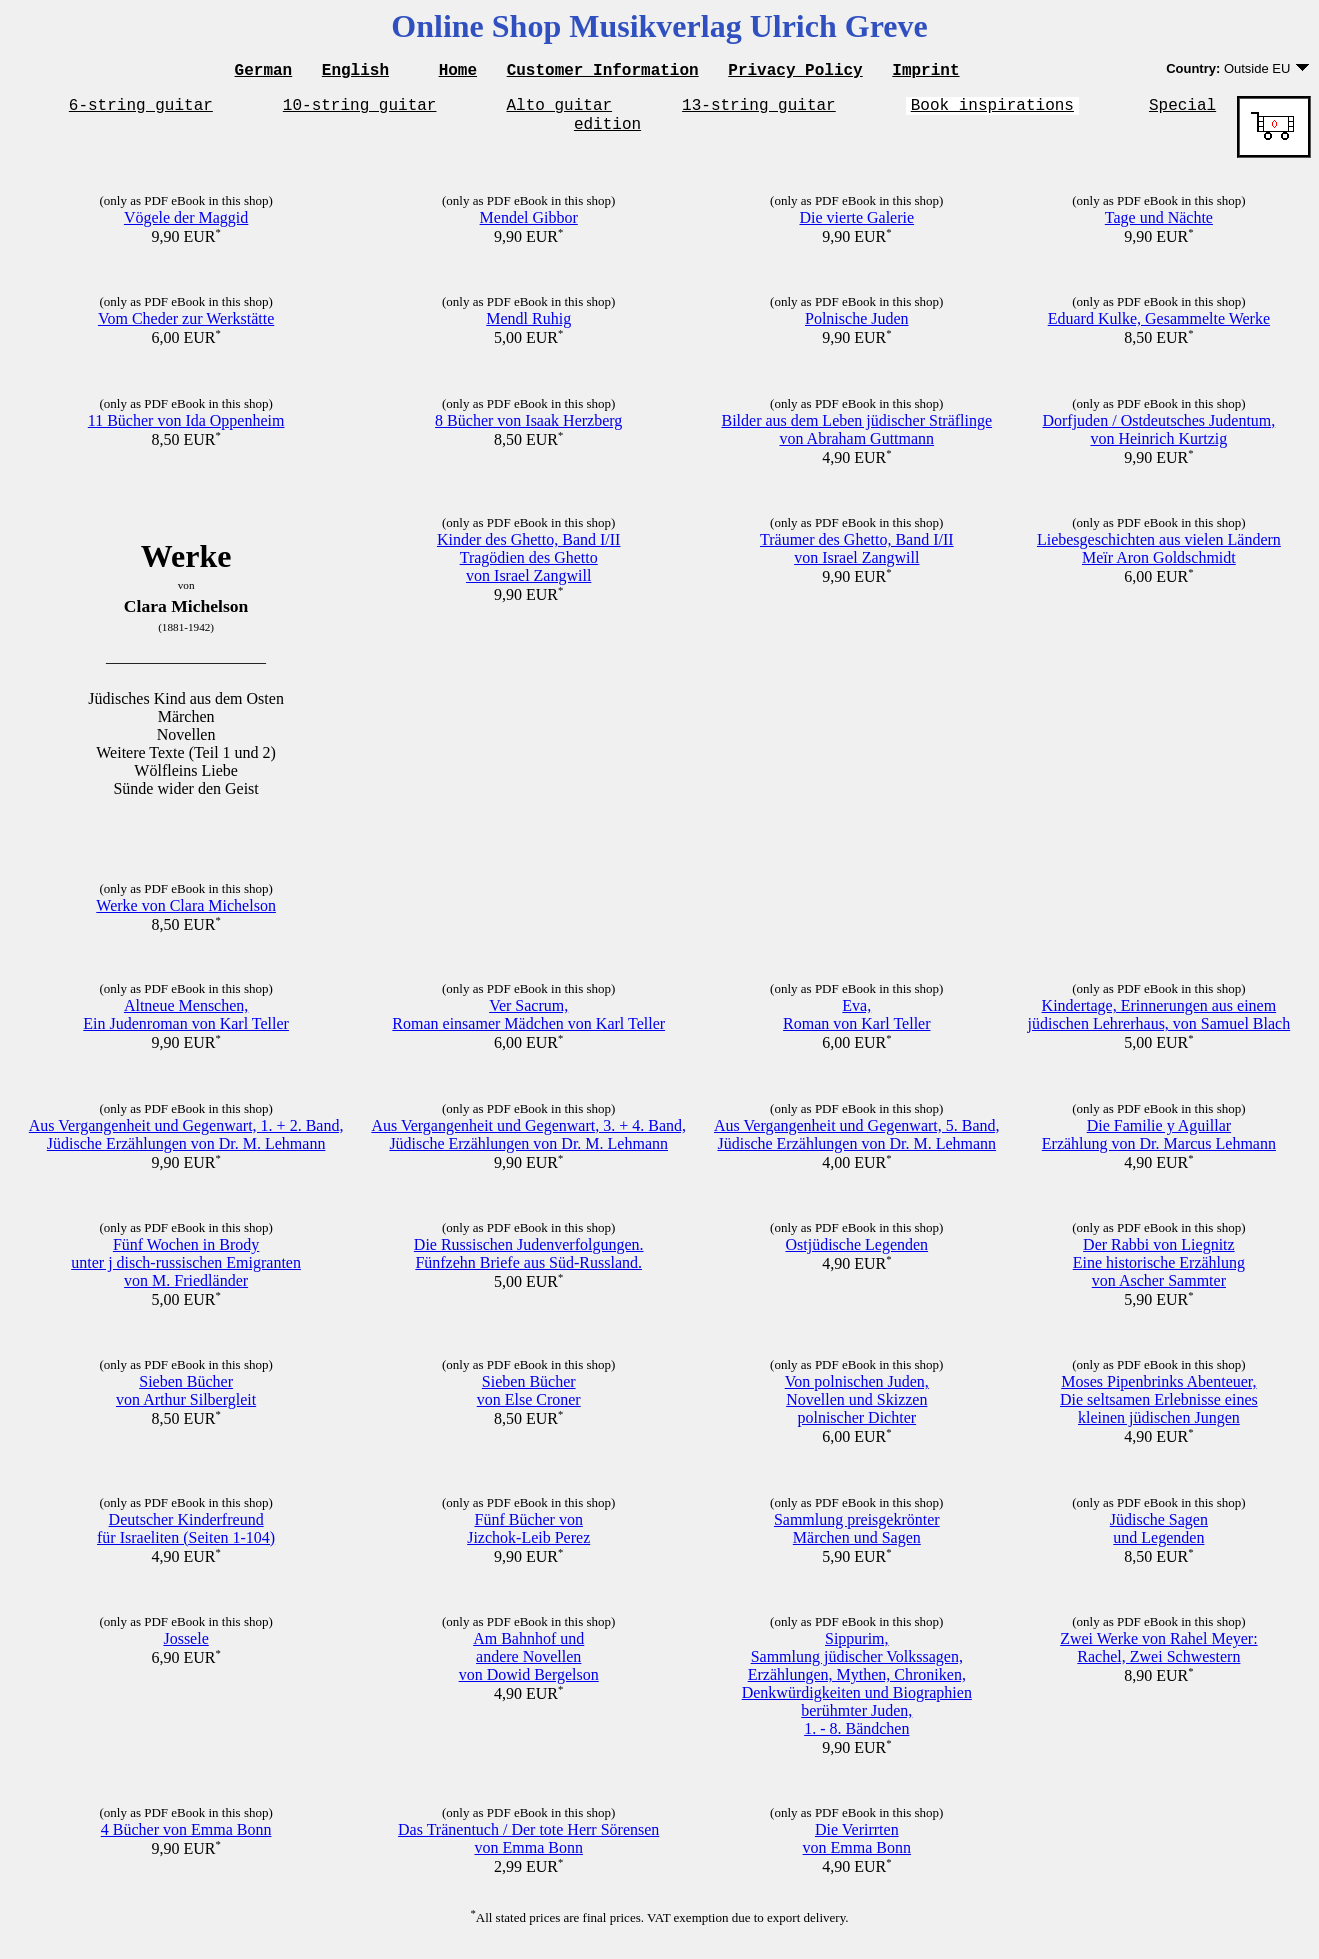  Describe the element at coordinates (1159, 327) in the screenshot. I see `Eduard Kulke, Gesammelte Werke` at that location.